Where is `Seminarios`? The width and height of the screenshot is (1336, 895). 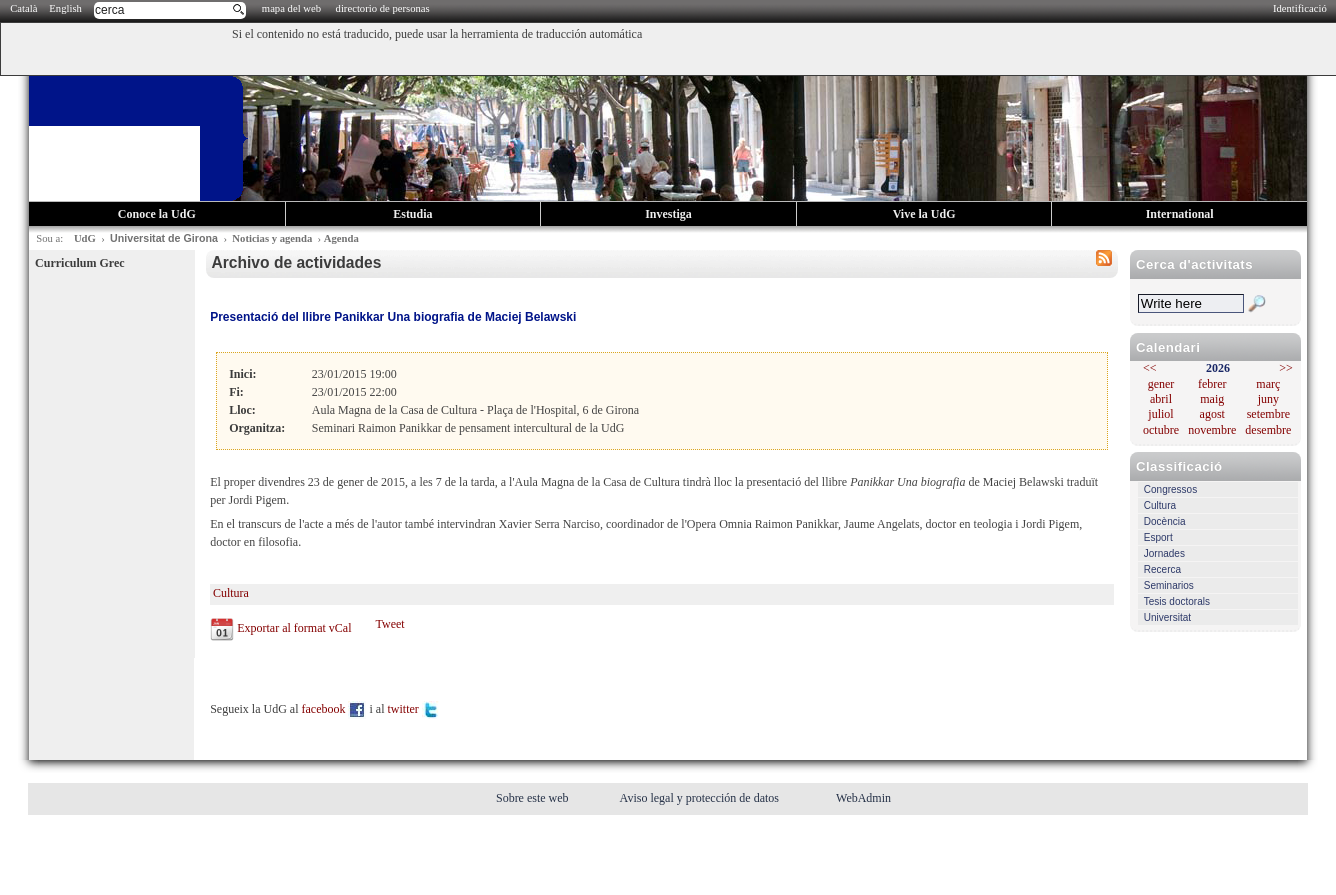 Seminarios is located at coordinates (1169, 585).